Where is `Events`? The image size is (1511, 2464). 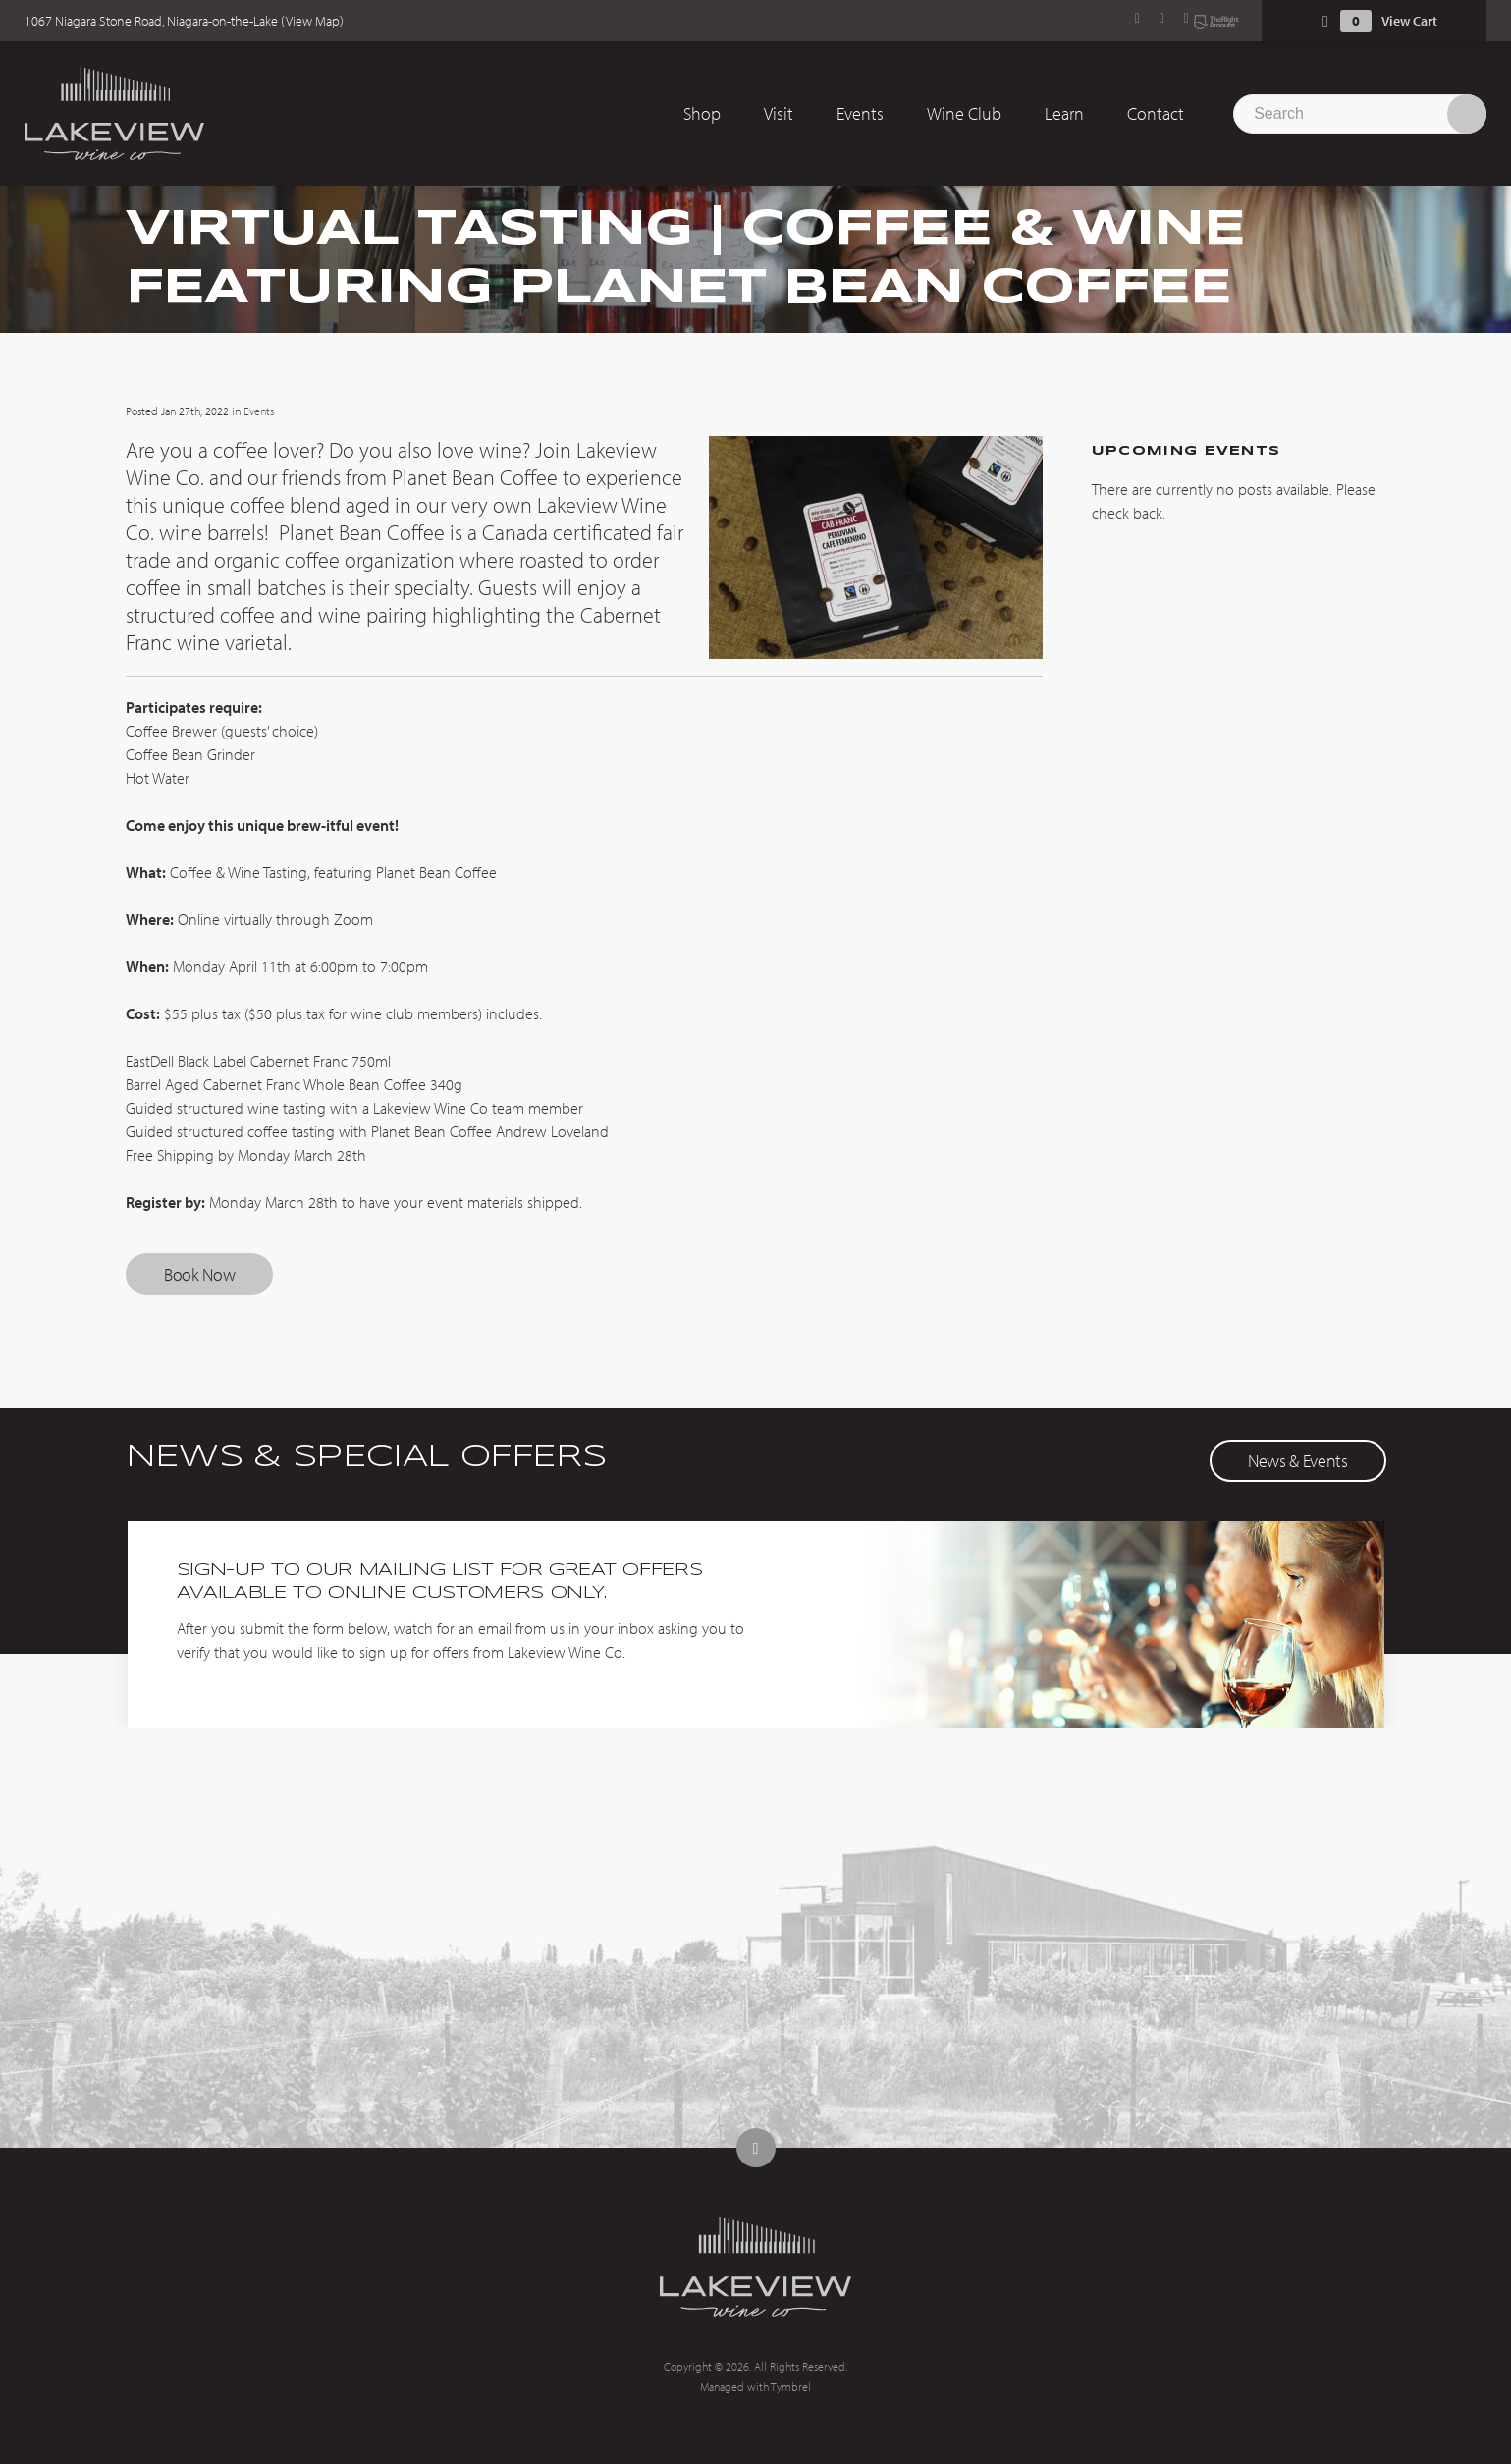 Events is located at coordinates (860, 113).